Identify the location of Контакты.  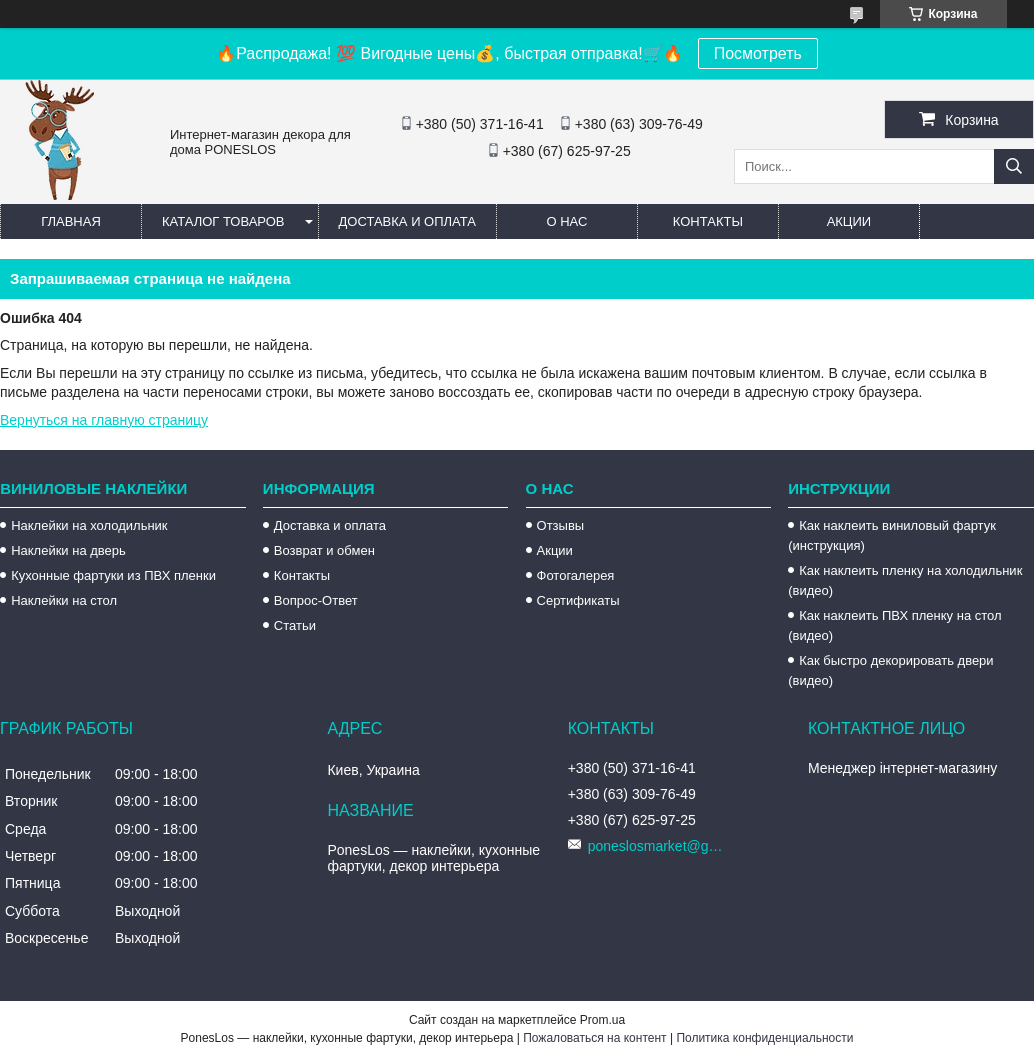
(708, 221).